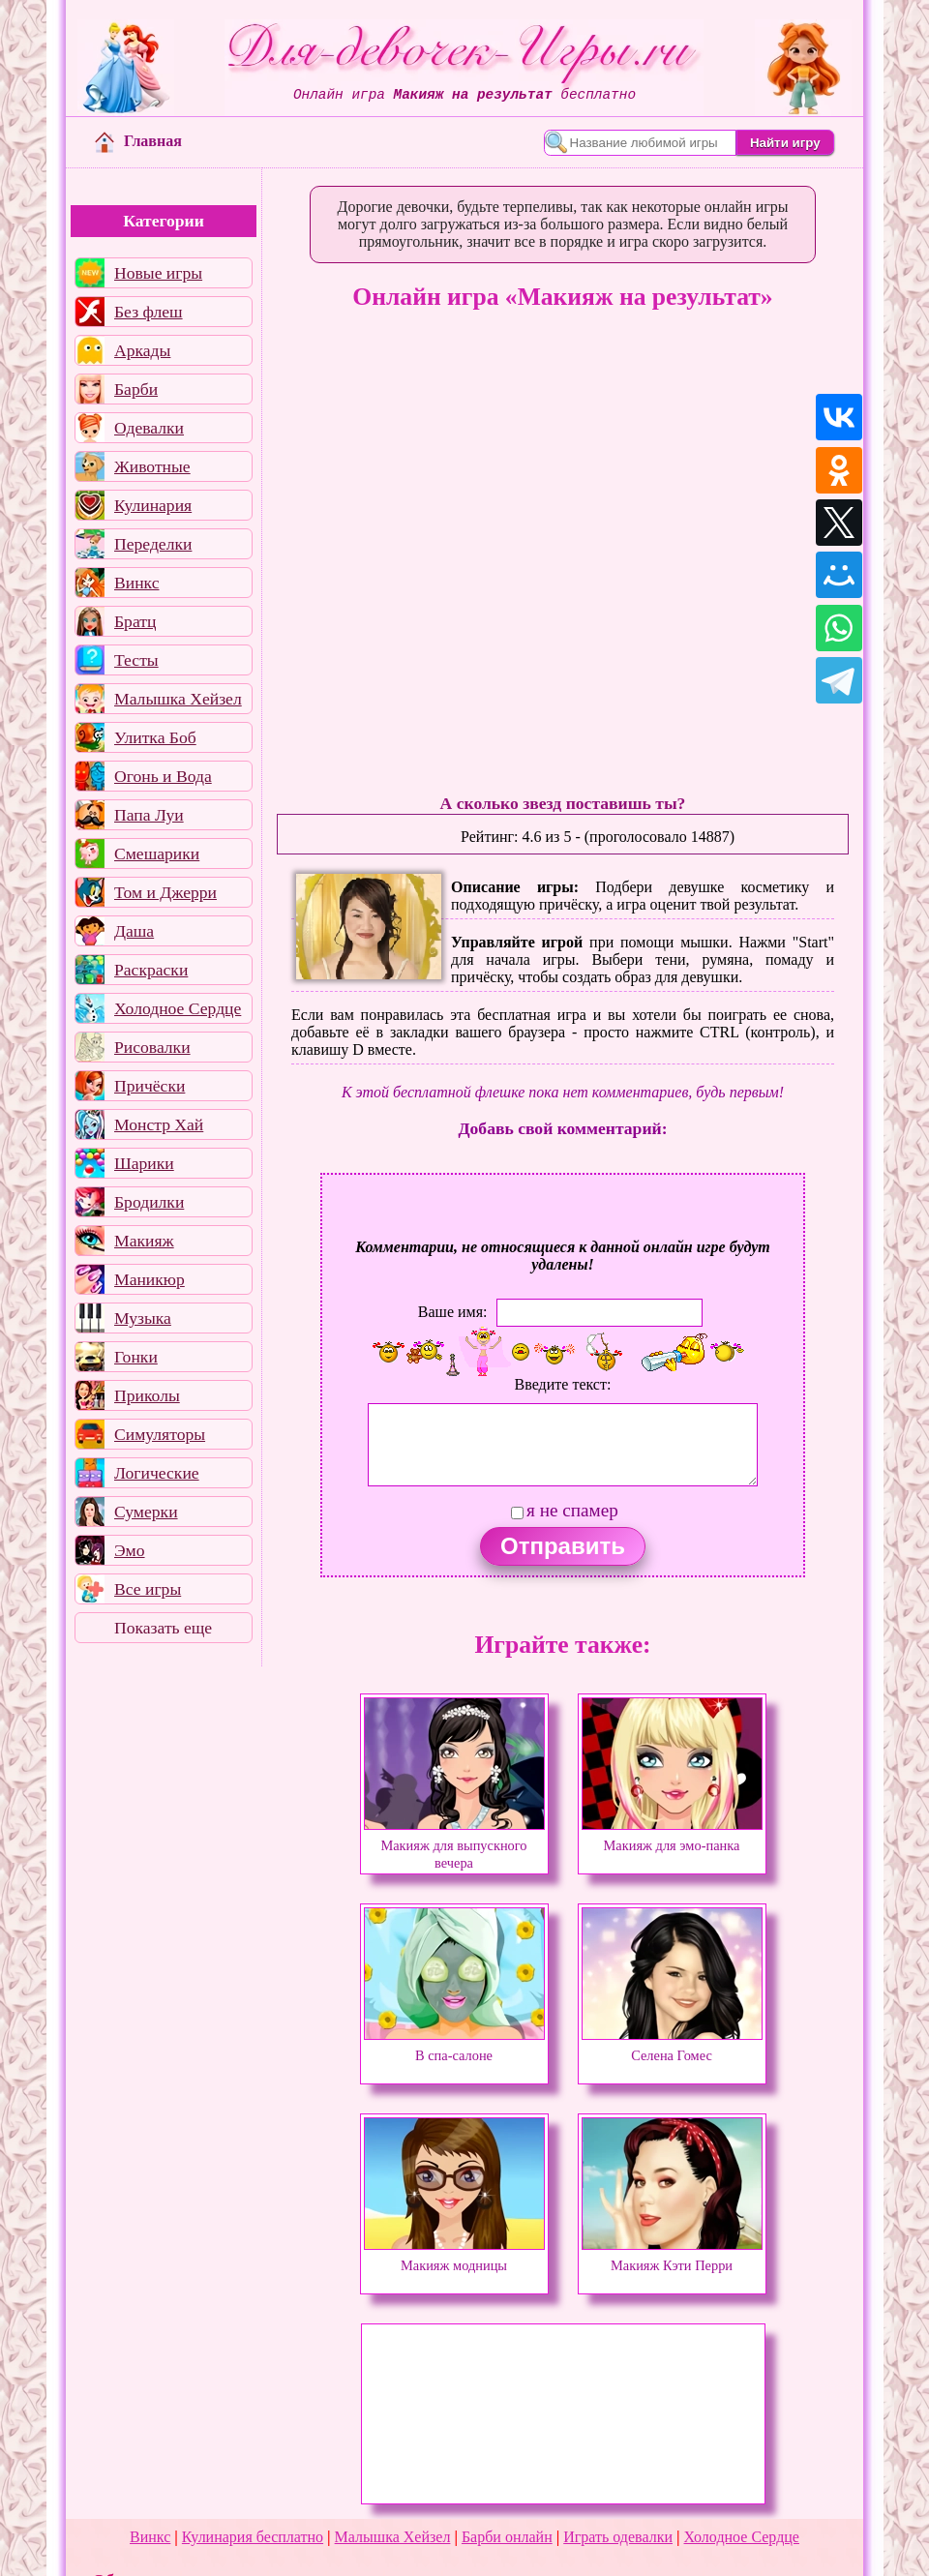  What do you see at coordinates (163, 776) in the screenshot?
I see `Огонь и Вода` at bounding box center [163, 776].